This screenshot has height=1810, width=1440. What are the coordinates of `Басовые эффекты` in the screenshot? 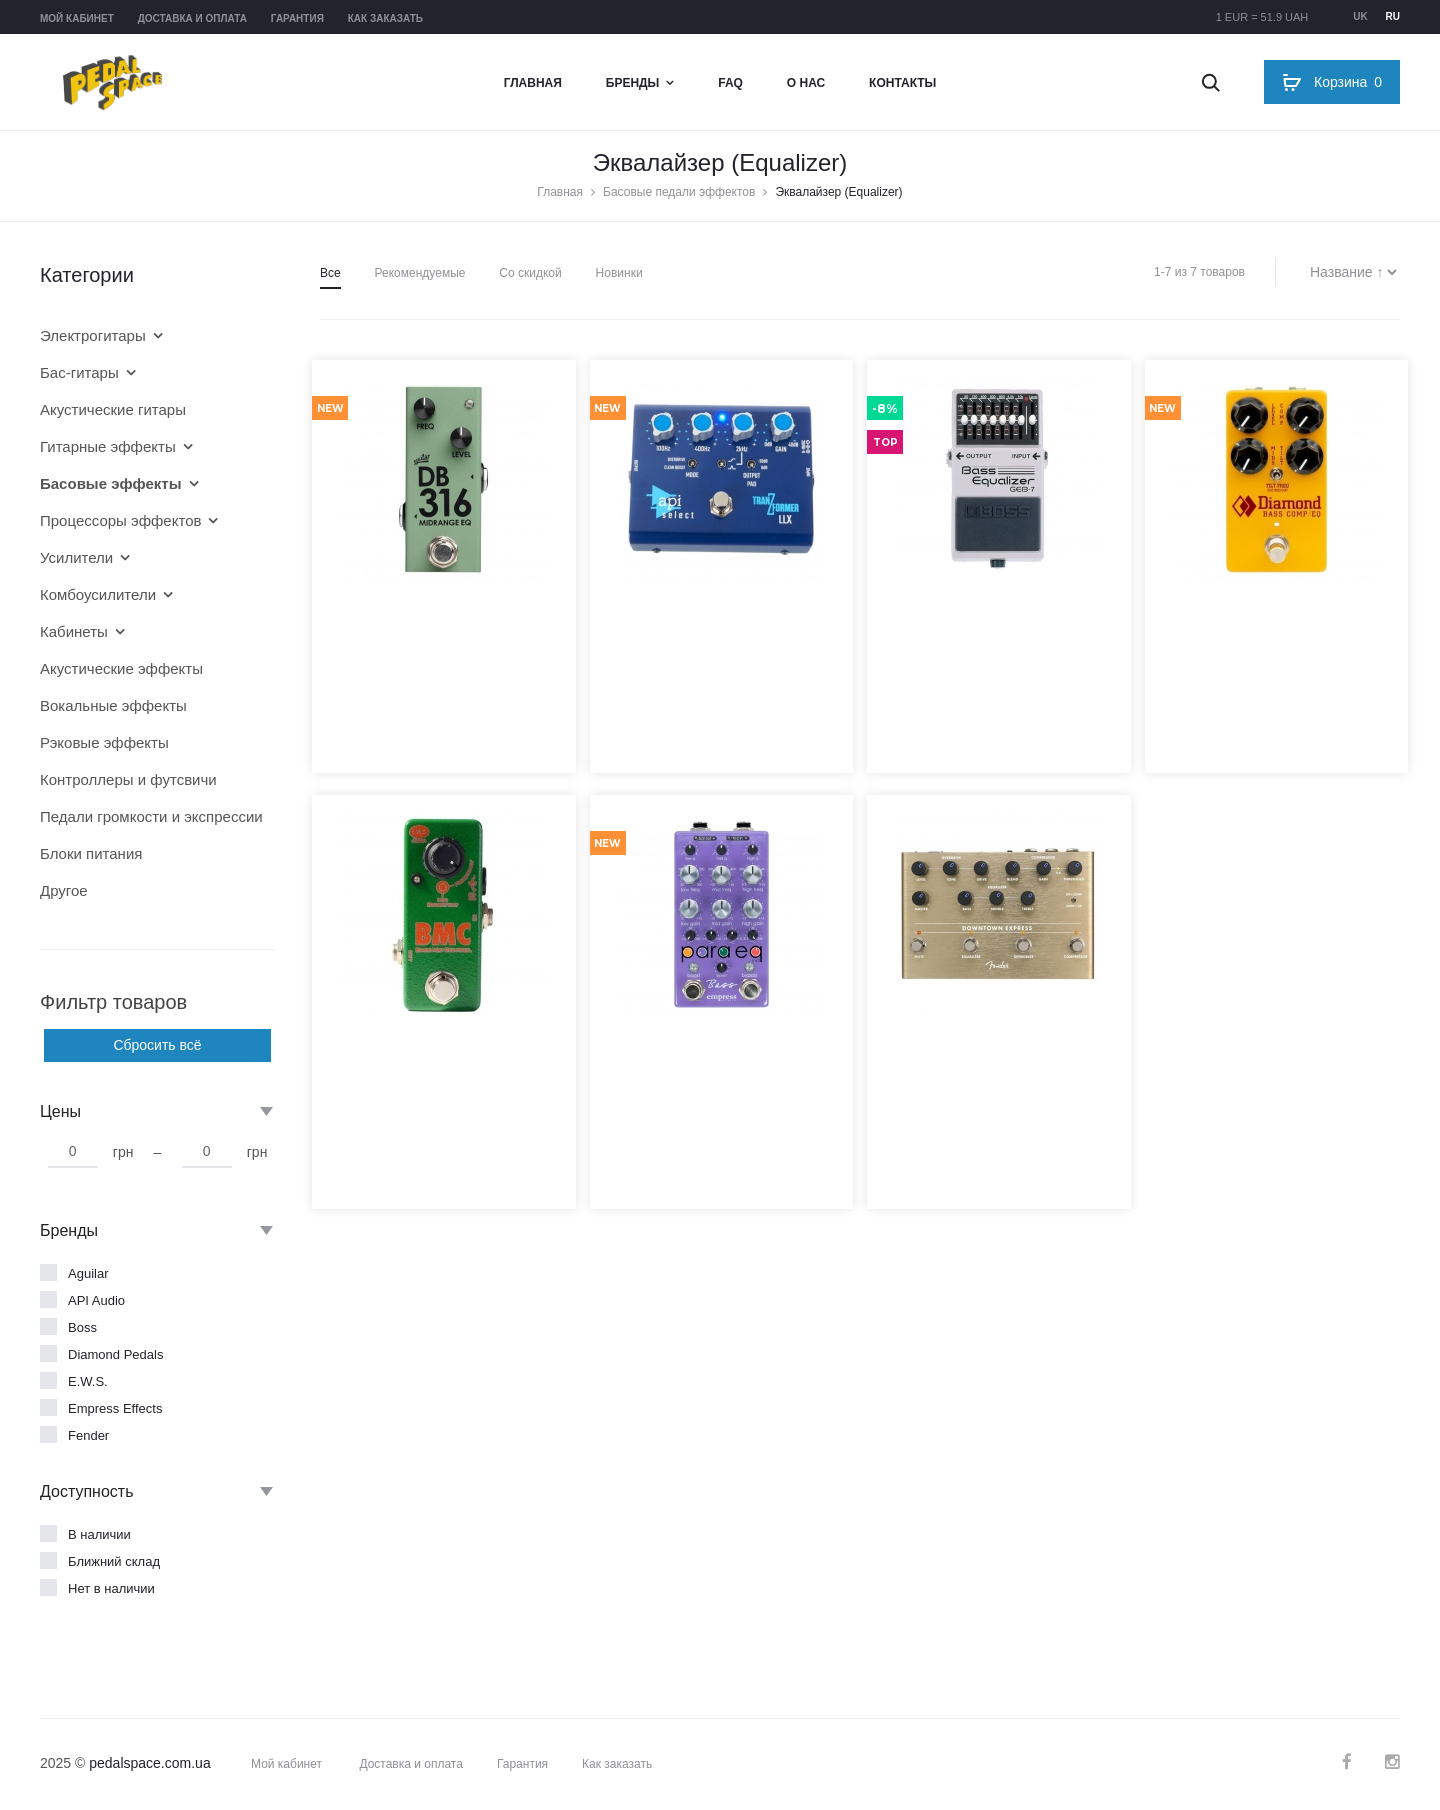 It's located at (111, 483).